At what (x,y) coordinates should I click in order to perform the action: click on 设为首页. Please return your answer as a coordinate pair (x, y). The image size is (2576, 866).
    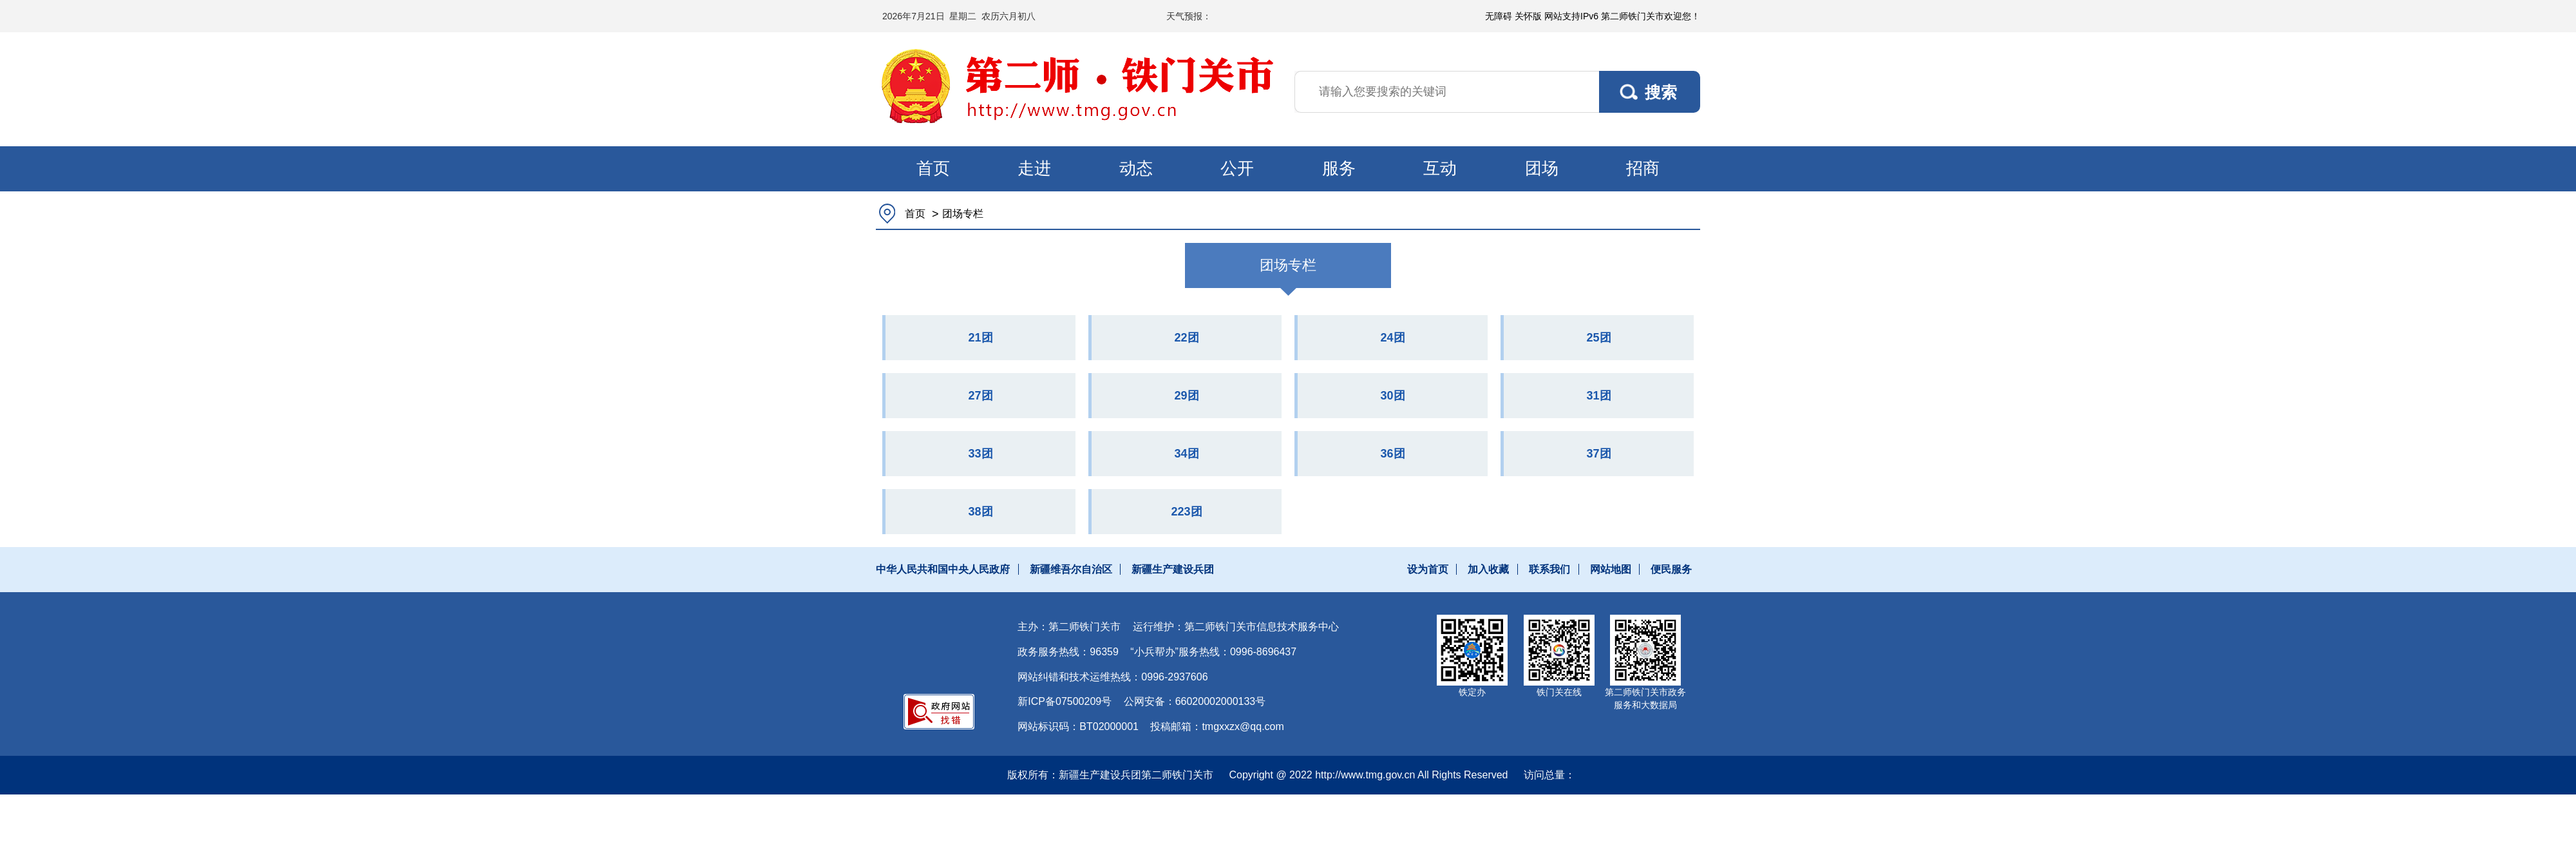
    Looking at the image, I should click on (1427, 569).